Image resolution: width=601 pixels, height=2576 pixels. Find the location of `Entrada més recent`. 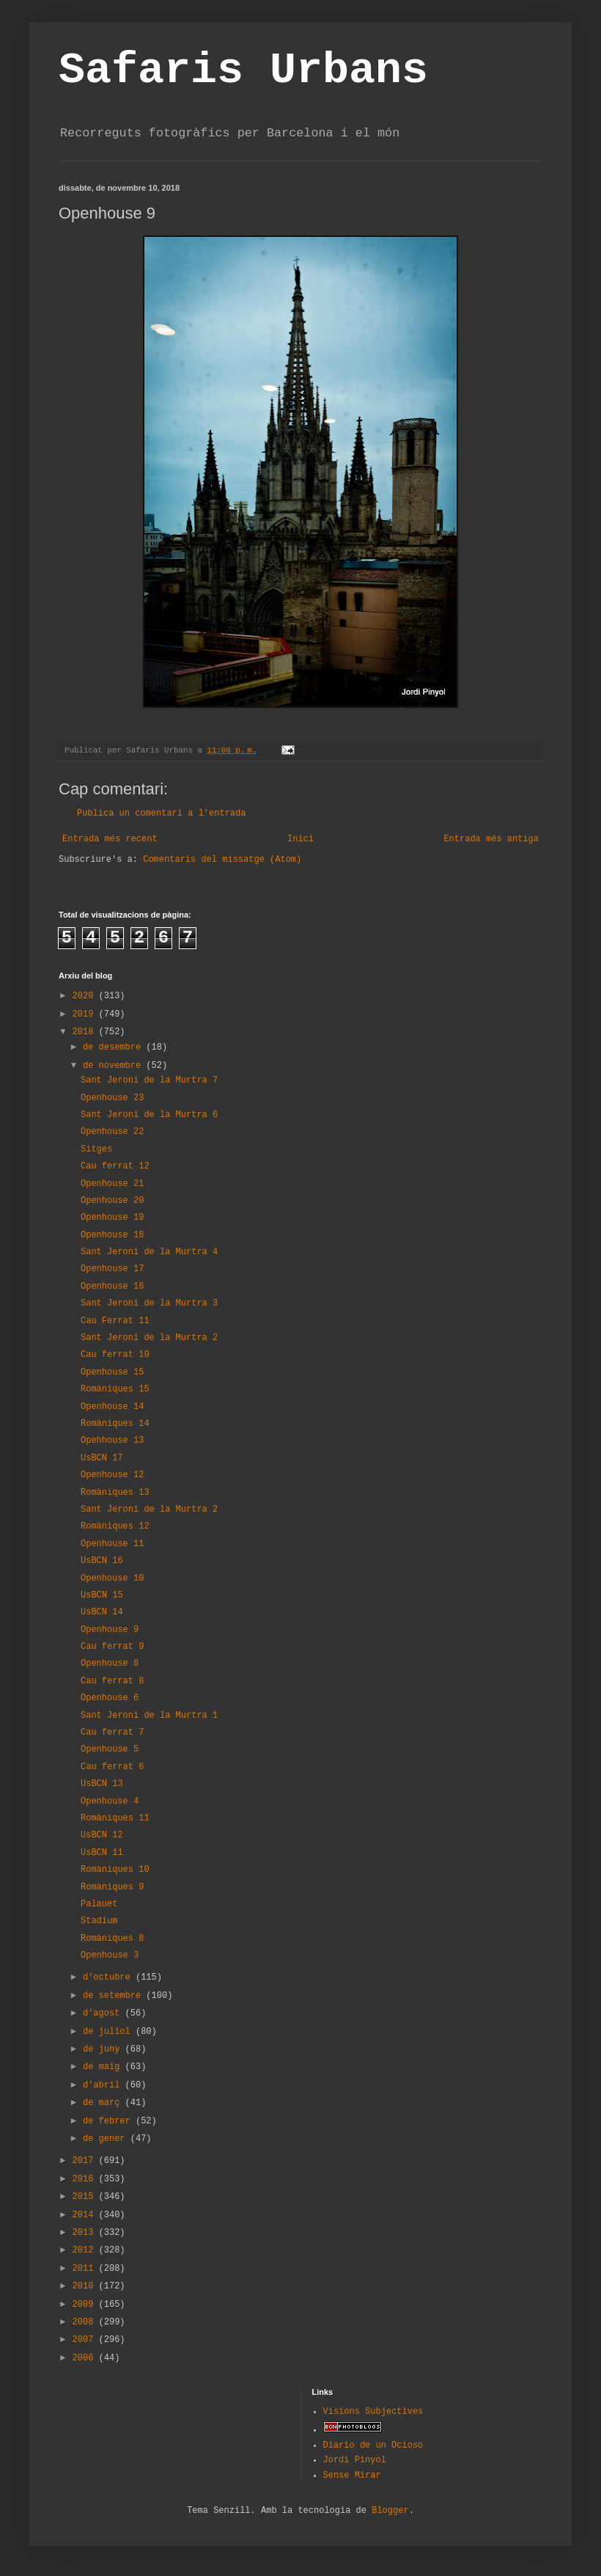

Entrada més recent is located at coordinates (110, 839).